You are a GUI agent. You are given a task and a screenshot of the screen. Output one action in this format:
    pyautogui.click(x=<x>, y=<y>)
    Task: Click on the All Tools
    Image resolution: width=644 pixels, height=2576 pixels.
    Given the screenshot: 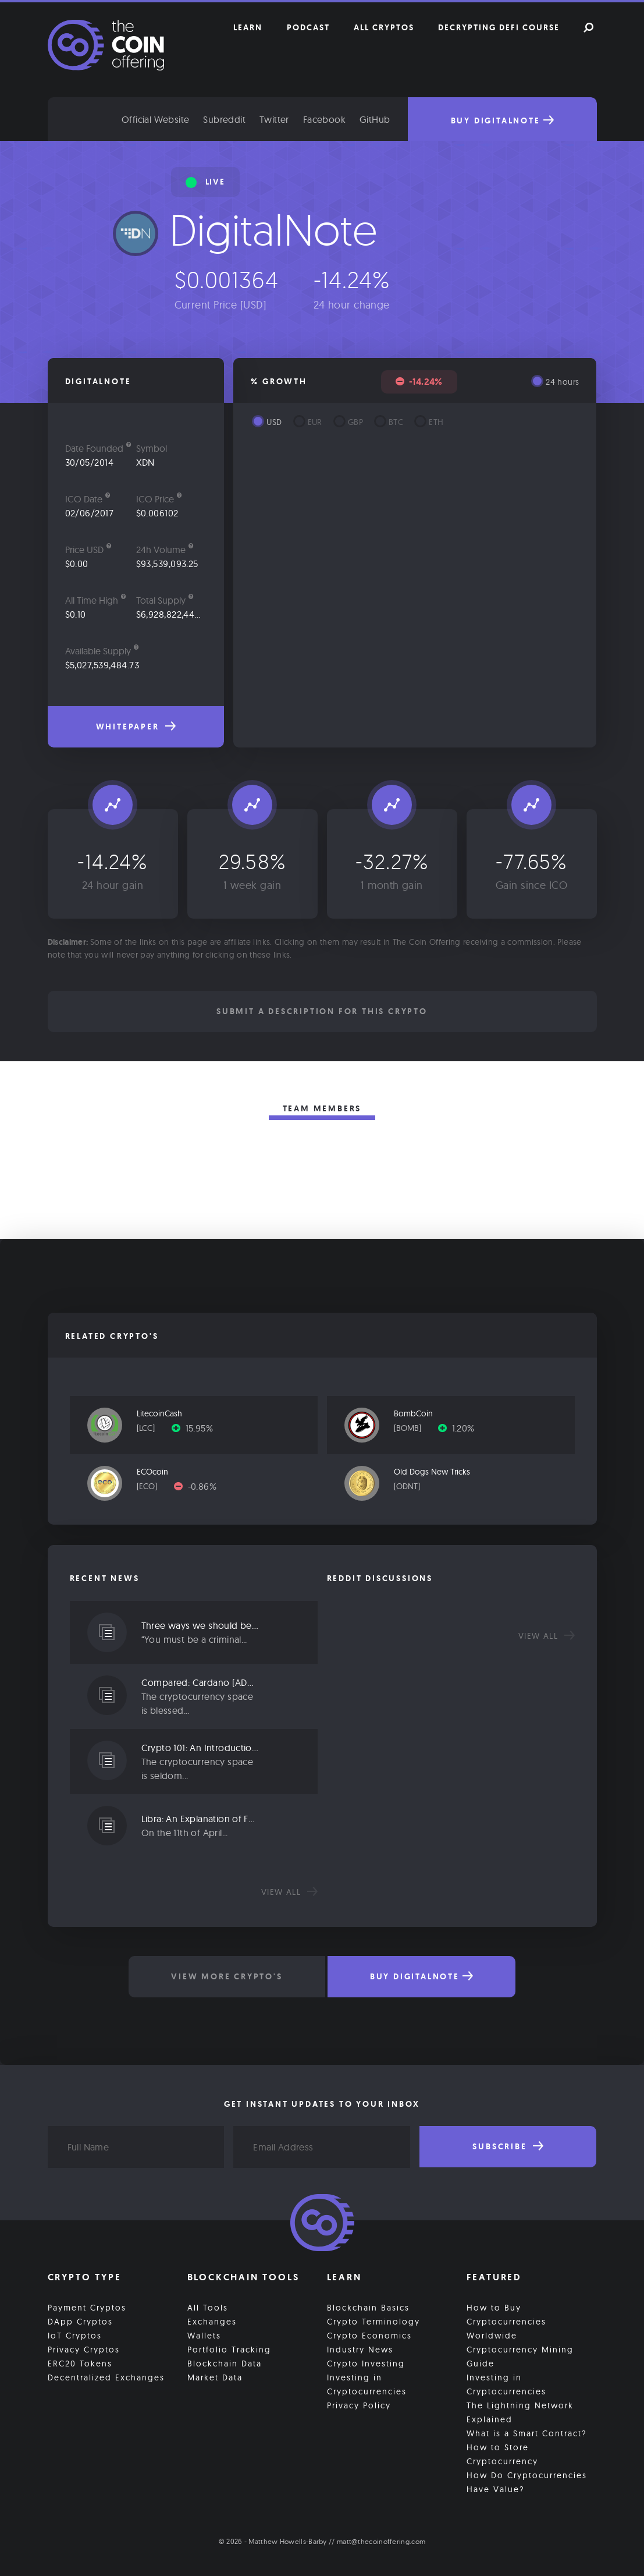 What is the action you would take?
    pyautogui.click(x=207, y=2307)
    